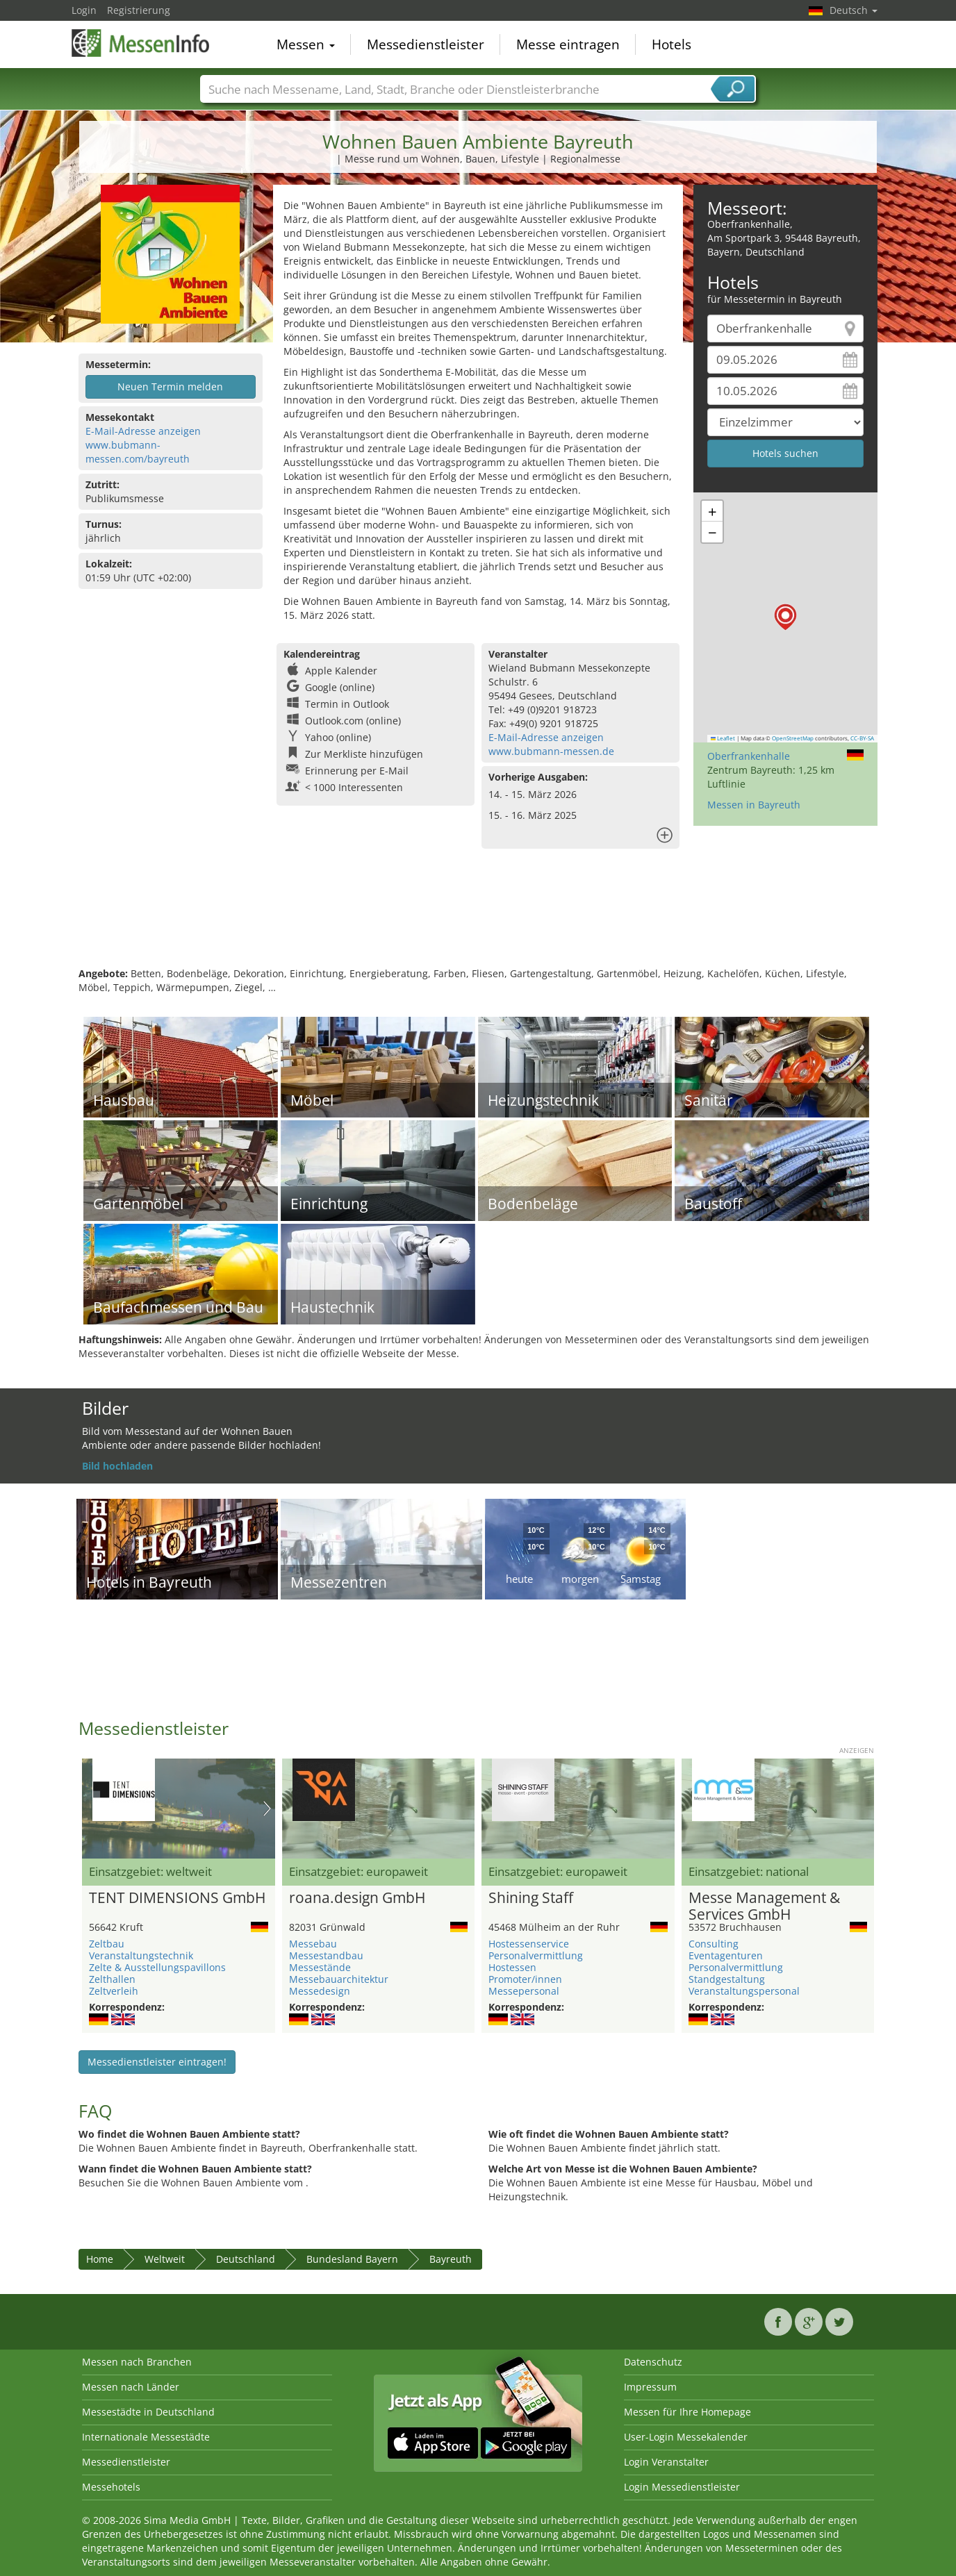  What do you see at coordinates (130, 2386) in the screenshot?
I see `Messen nach Länder` at bounding box center [130, 2386].